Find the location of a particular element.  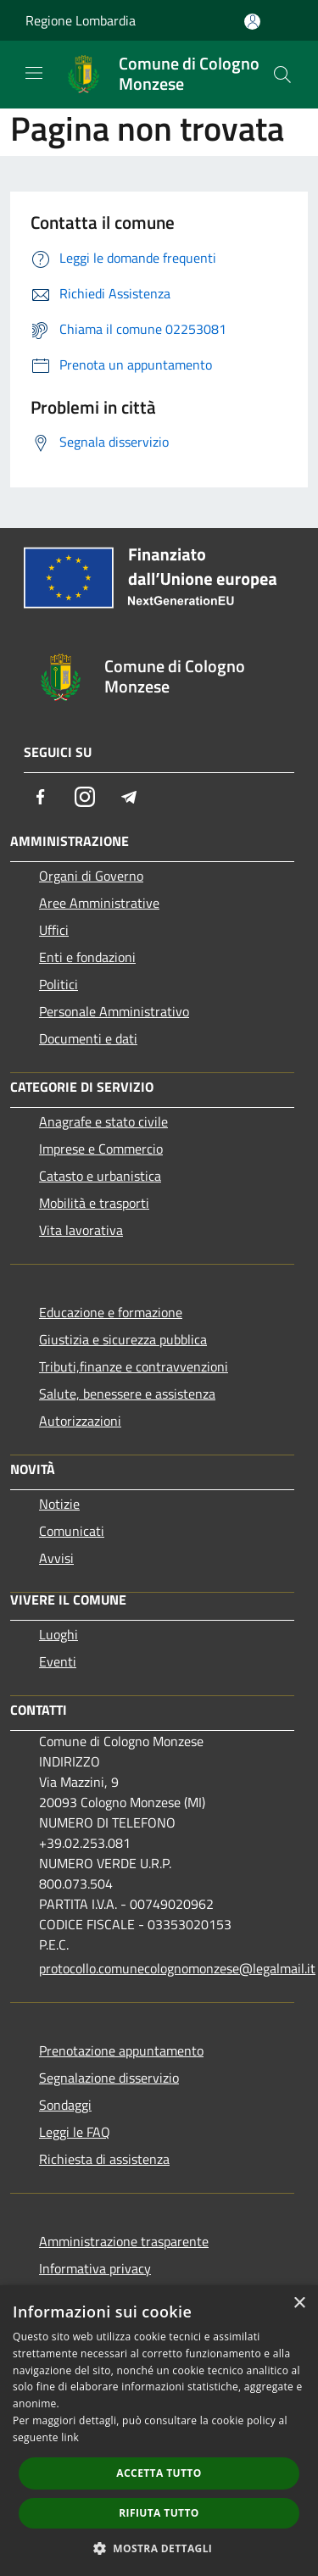

Notizie is located at coordinates (59, 1504).